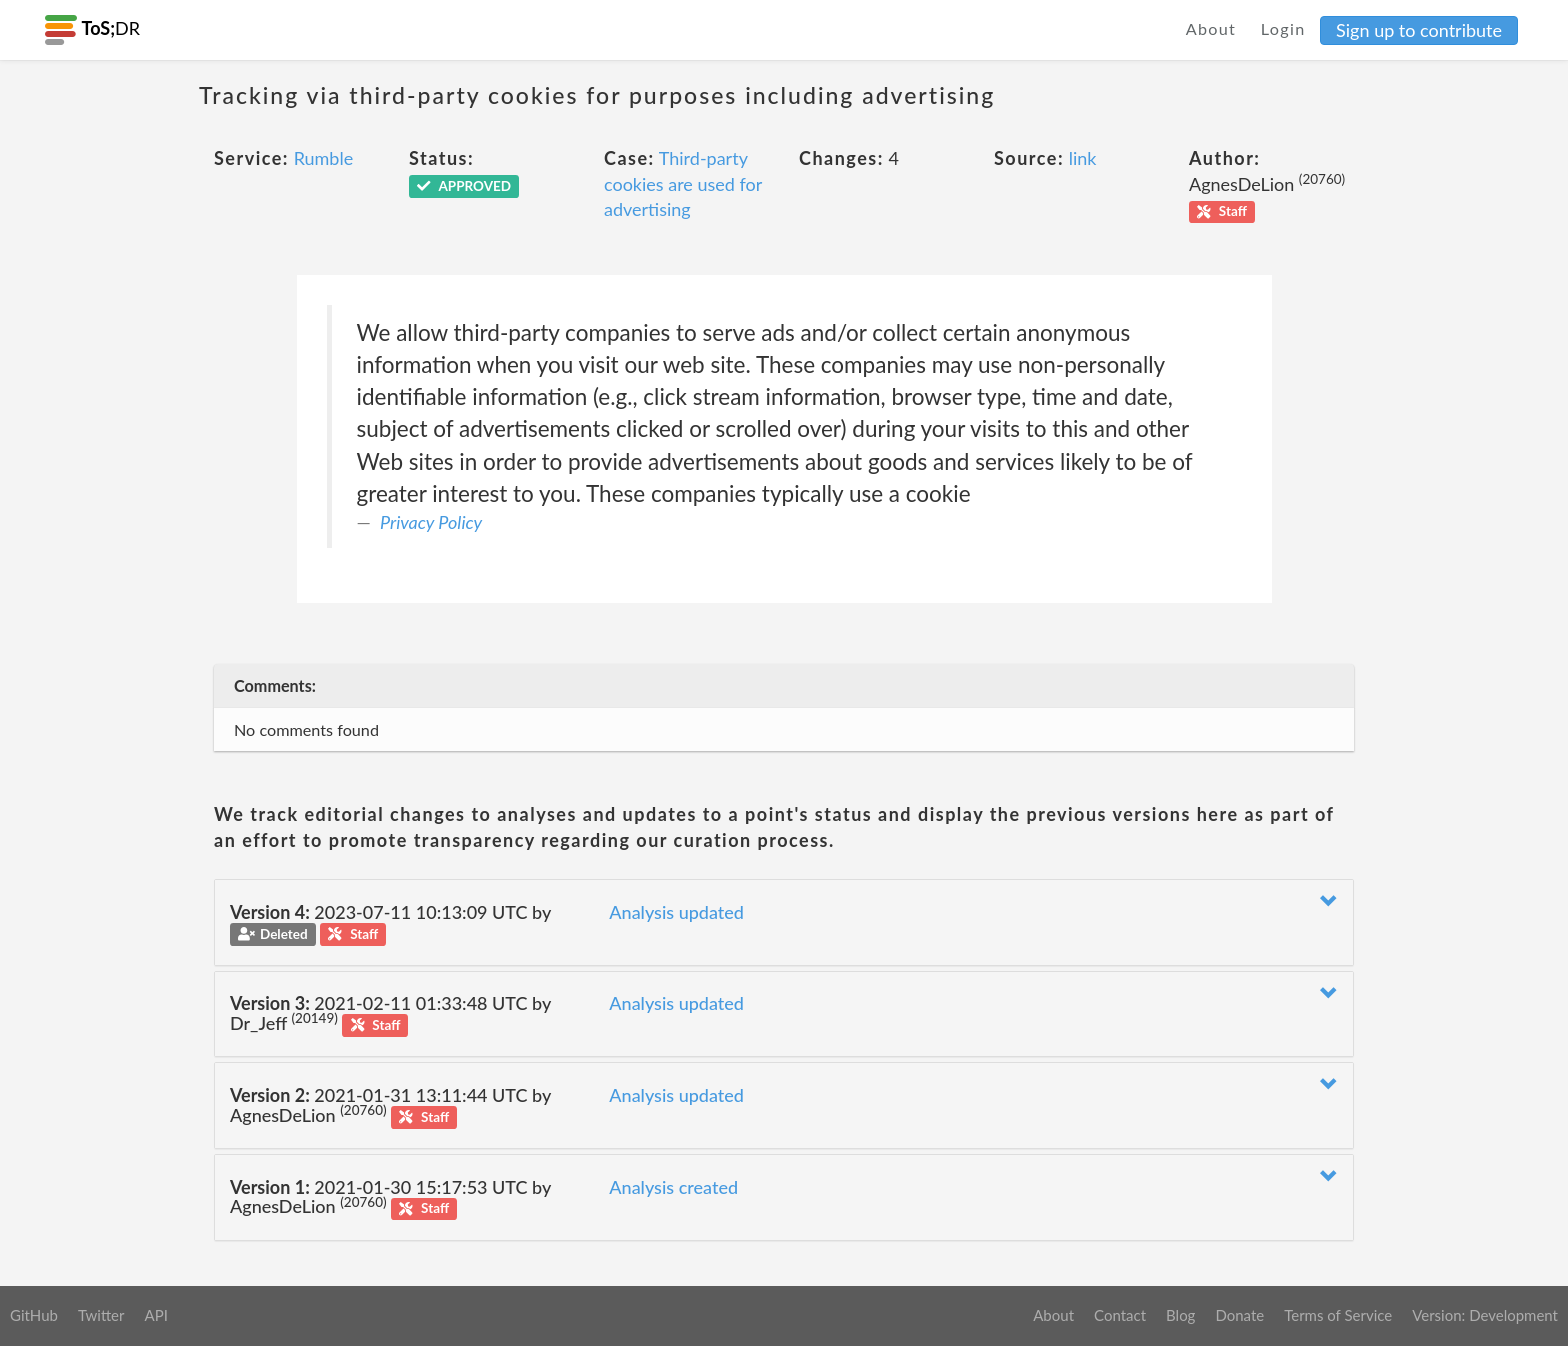  What do you see at coordinates (34, 1315) in the screenshot?
I see `GitHub` at bounding box center [34, 1315].